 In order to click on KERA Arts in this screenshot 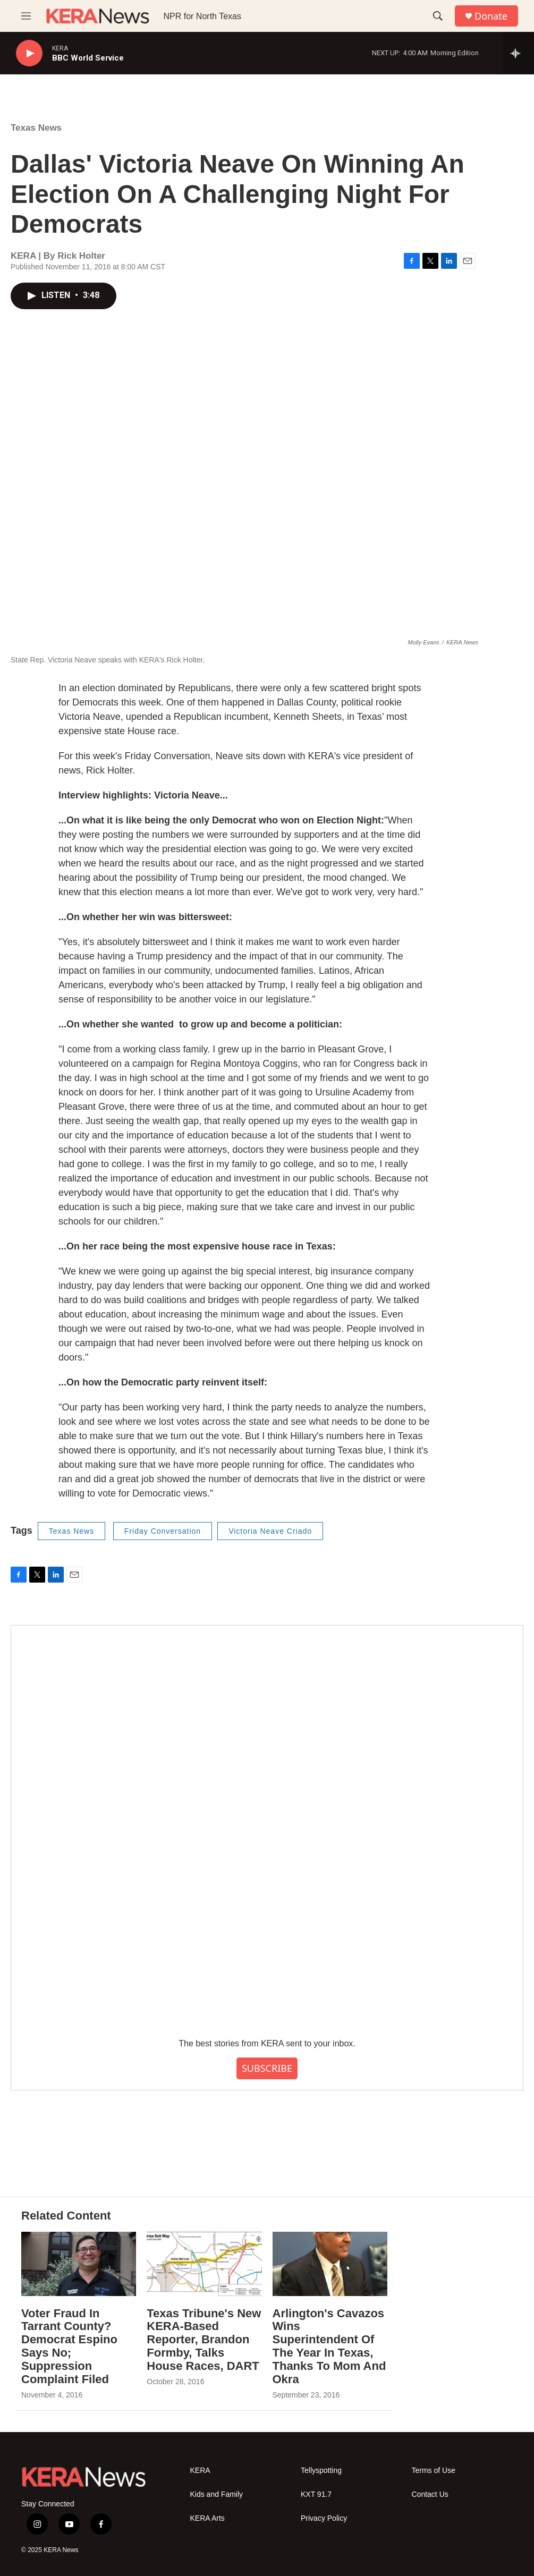, I will do `click(207, 2518)`.